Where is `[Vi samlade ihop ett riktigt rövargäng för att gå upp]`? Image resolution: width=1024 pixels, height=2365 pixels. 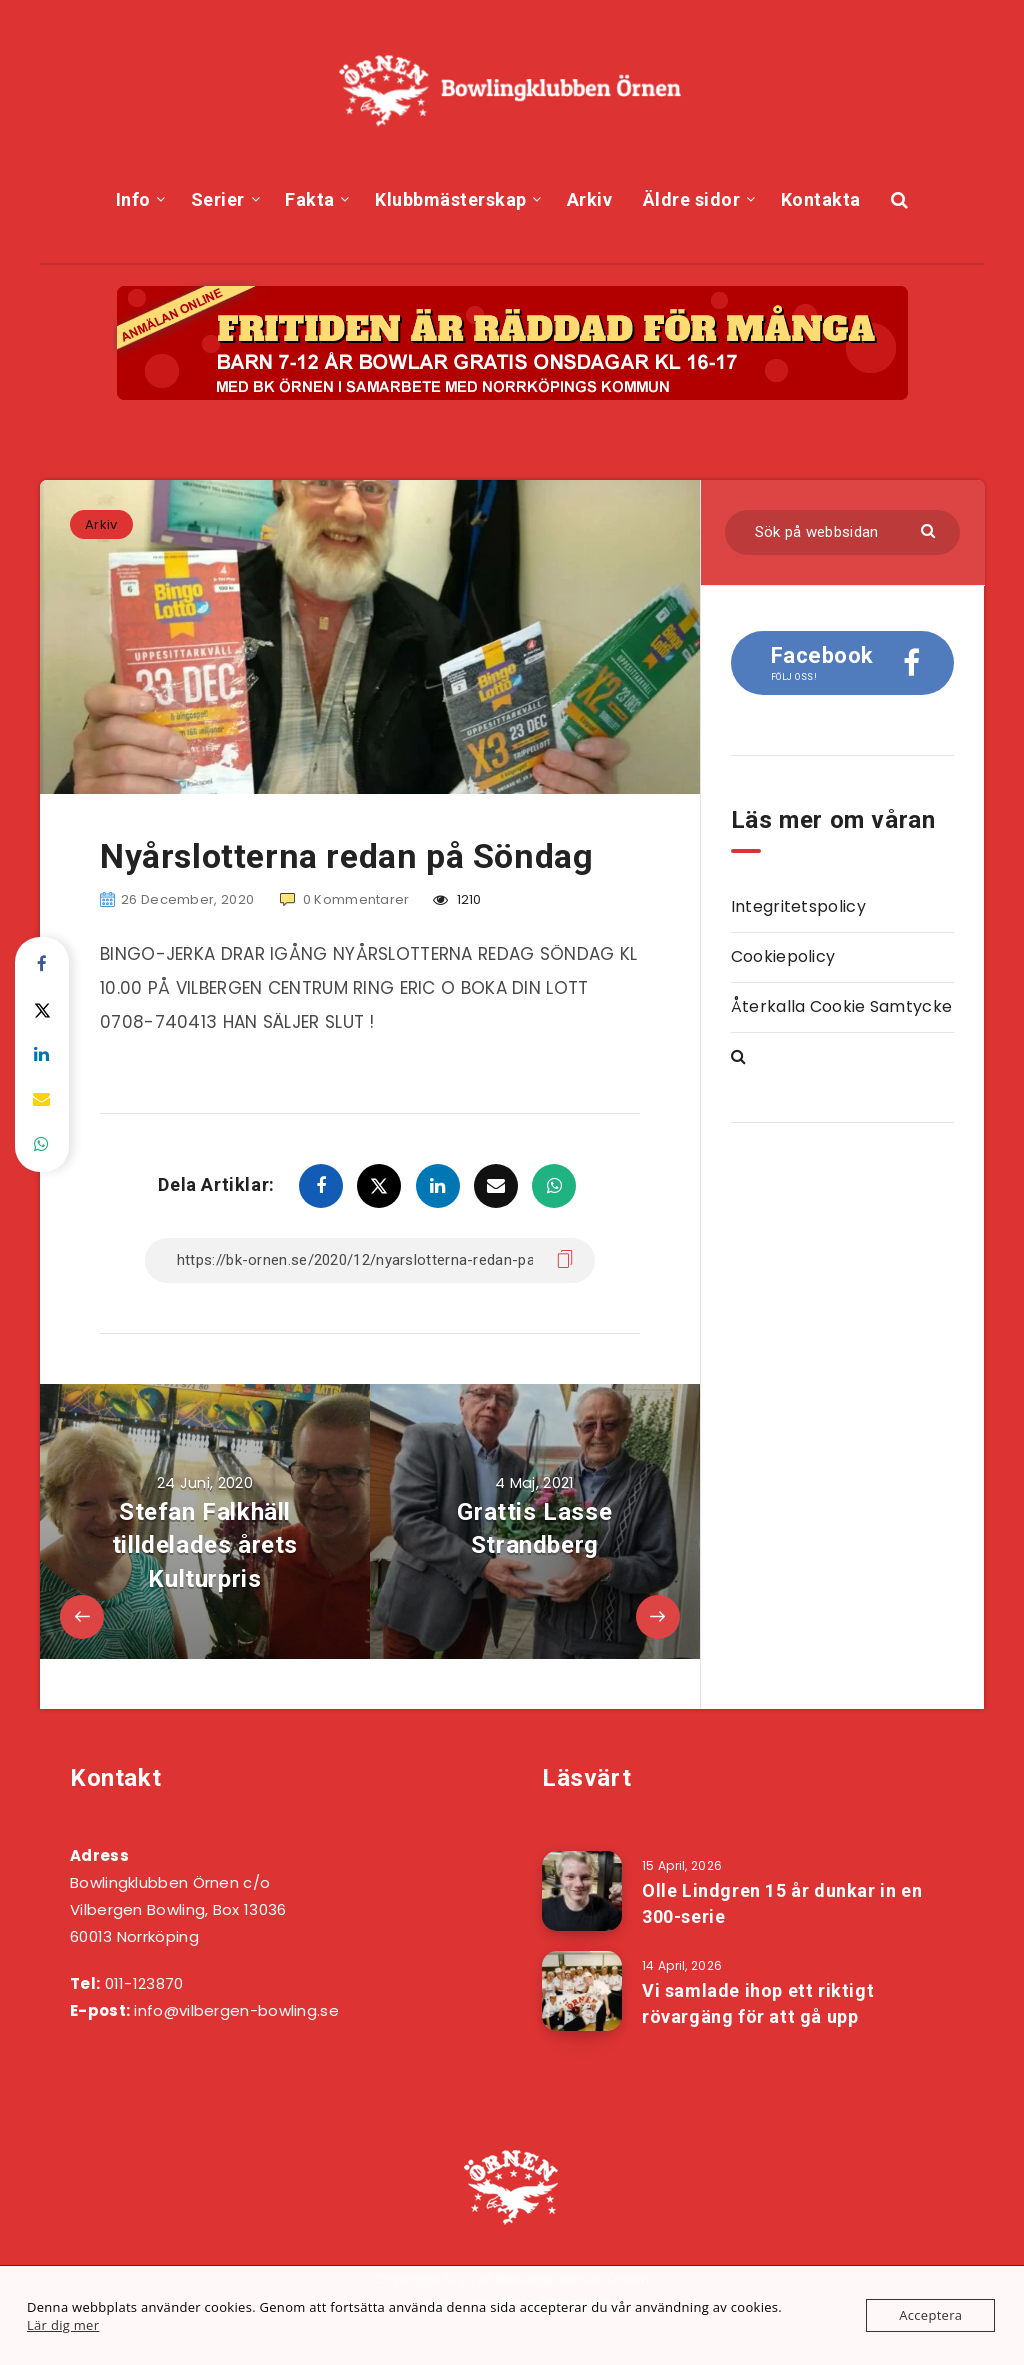
[Vi samlade ihop ett riktigt rövargäng för att gå upp] is located at coordinates (582, 1991).